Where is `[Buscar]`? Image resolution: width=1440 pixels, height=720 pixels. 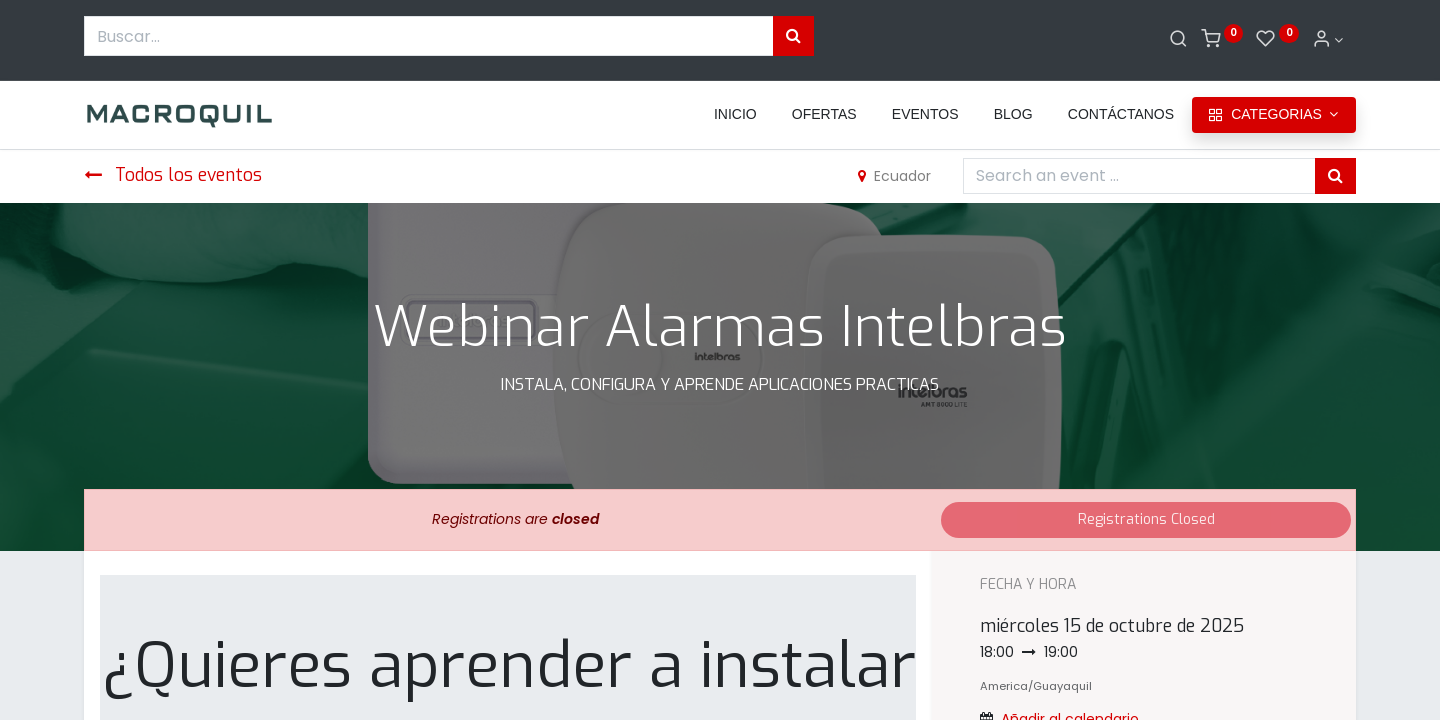 [Buscar] is located at coordinates (1178, 40).